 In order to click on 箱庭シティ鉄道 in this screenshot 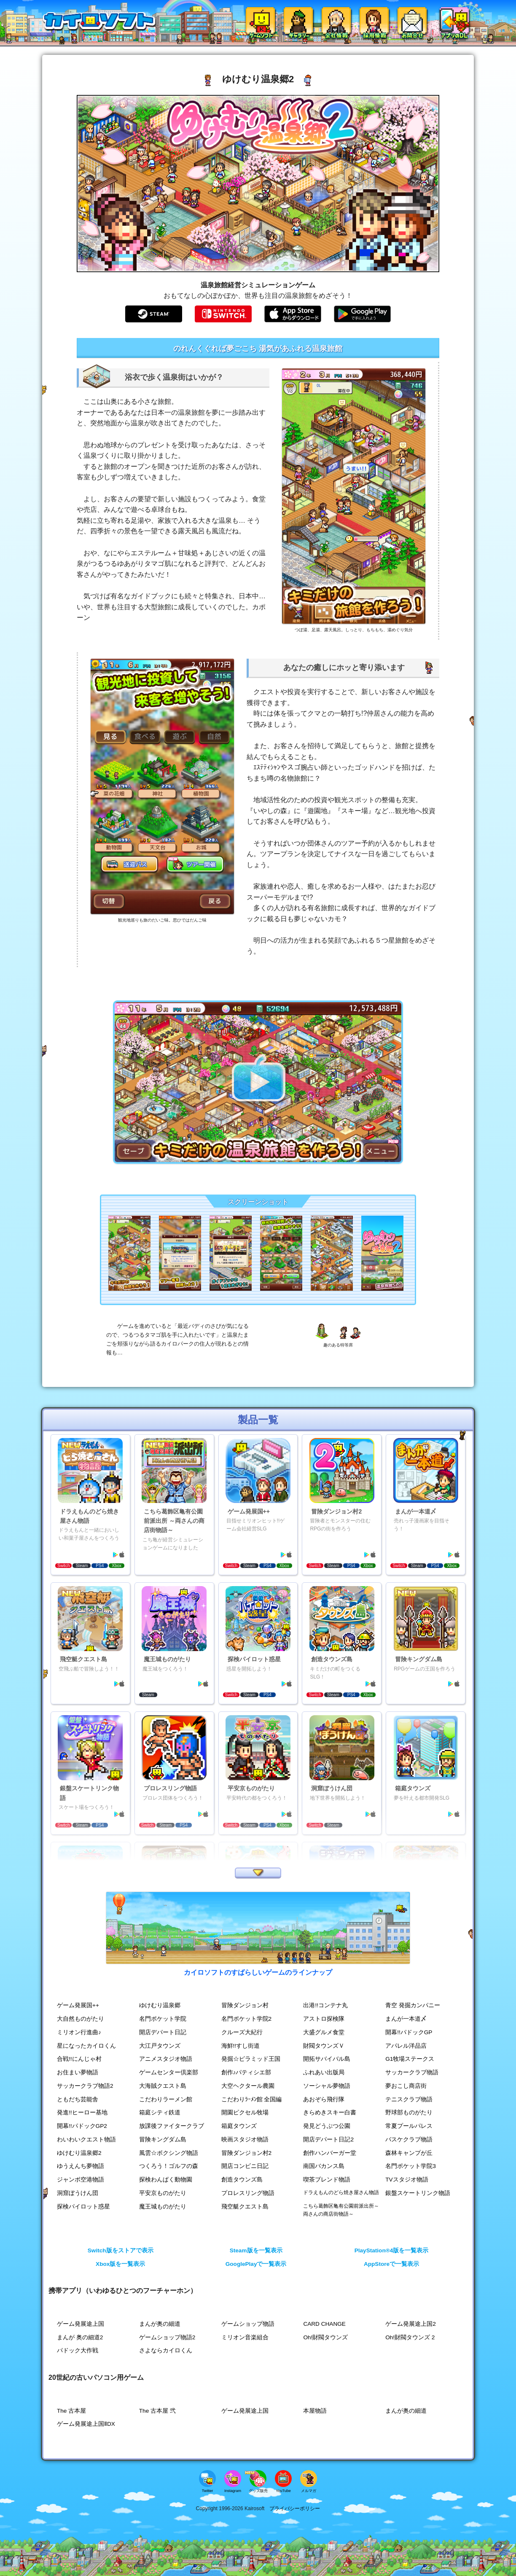, I will do `click(159, 2112)`.